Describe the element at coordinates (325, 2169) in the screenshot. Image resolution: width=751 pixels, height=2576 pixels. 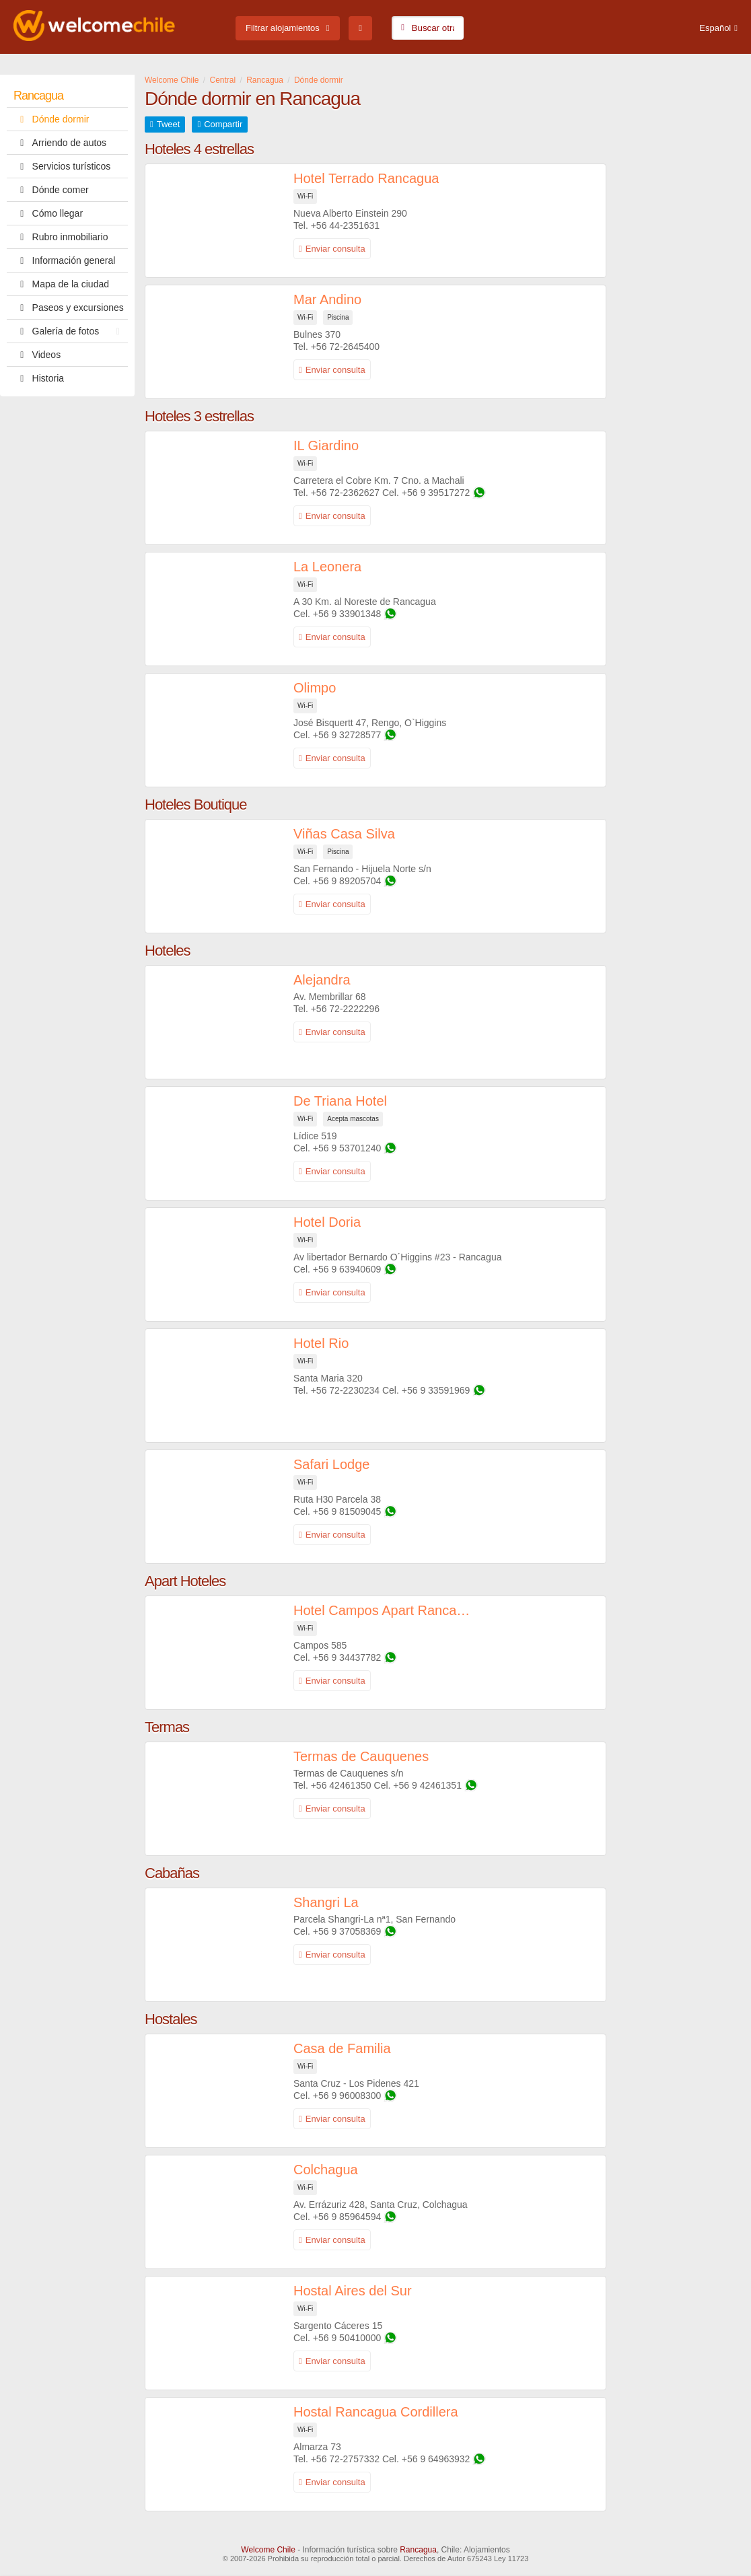
I see `Colchagua` at that location.